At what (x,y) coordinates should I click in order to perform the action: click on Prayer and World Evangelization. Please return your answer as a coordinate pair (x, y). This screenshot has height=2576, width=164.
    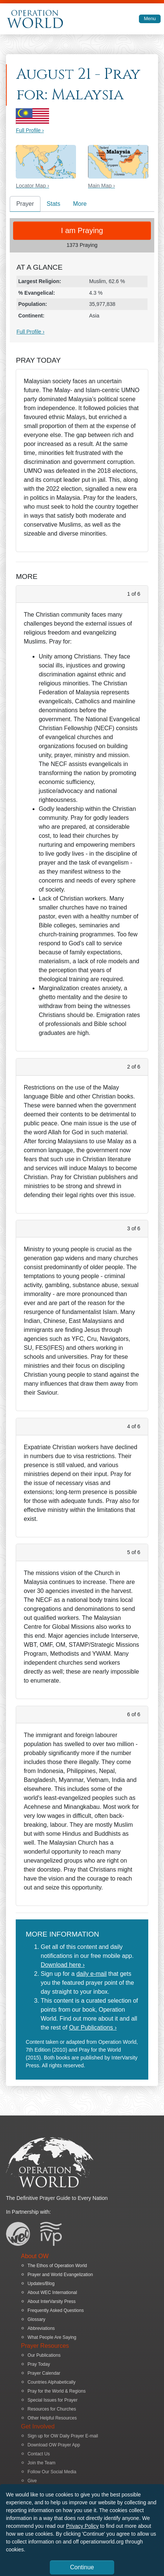
    Looking at the image, I should click on (60, 2274).